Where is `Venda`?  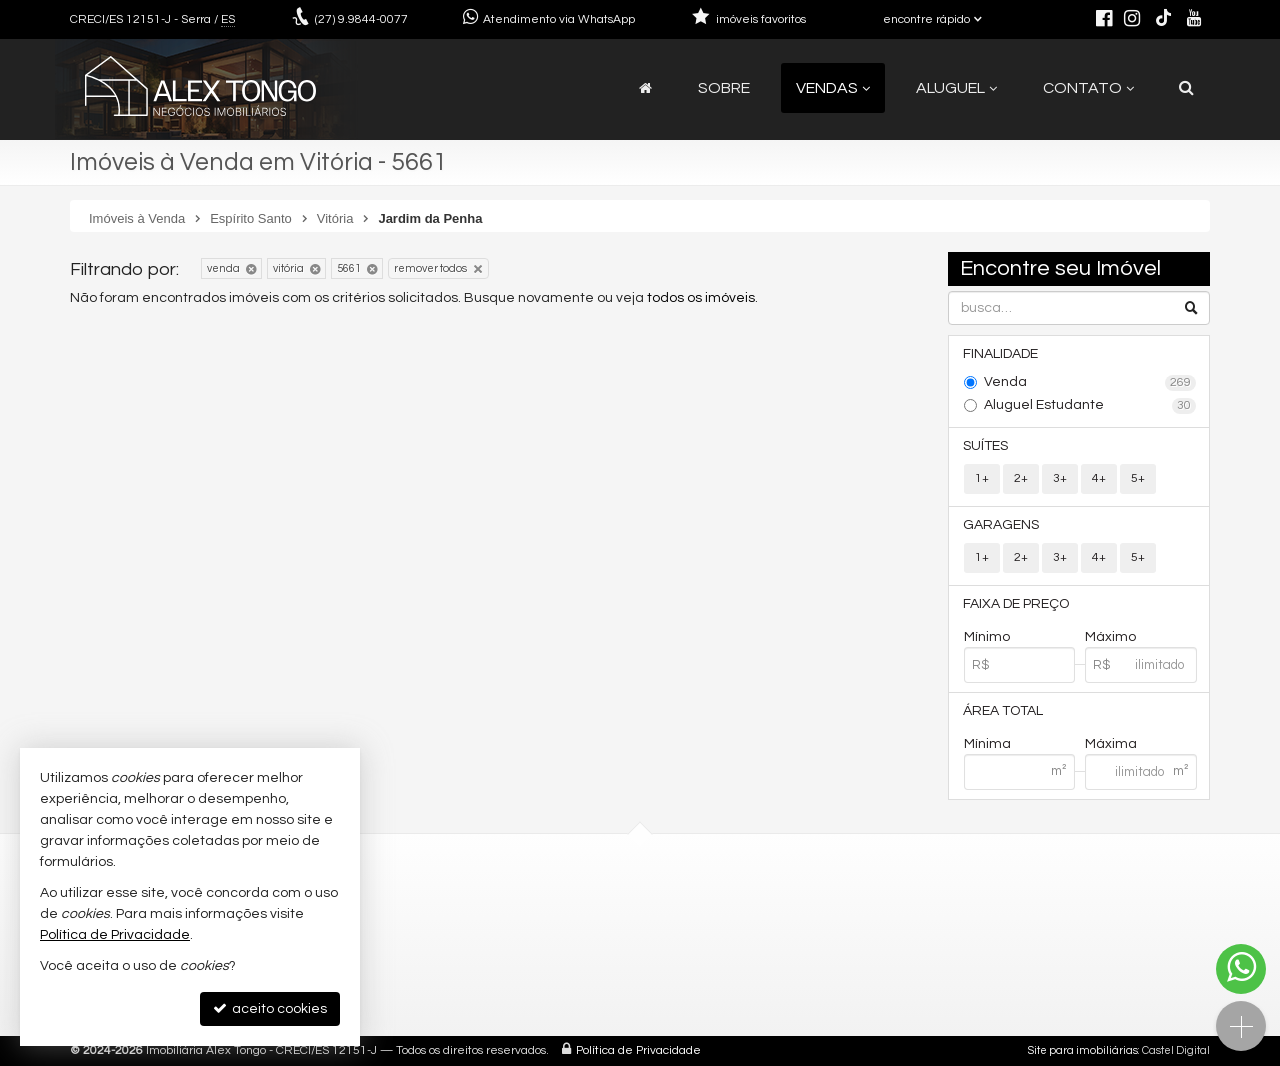 Venda is located at coordinates (1090, 383).